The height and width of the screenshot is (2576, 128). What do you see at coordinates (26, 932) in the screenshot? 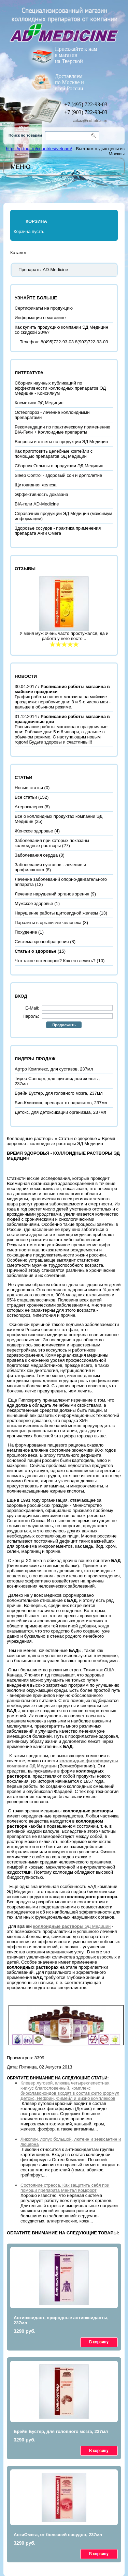
I see `Похудение` at bounding box center [26, 932].